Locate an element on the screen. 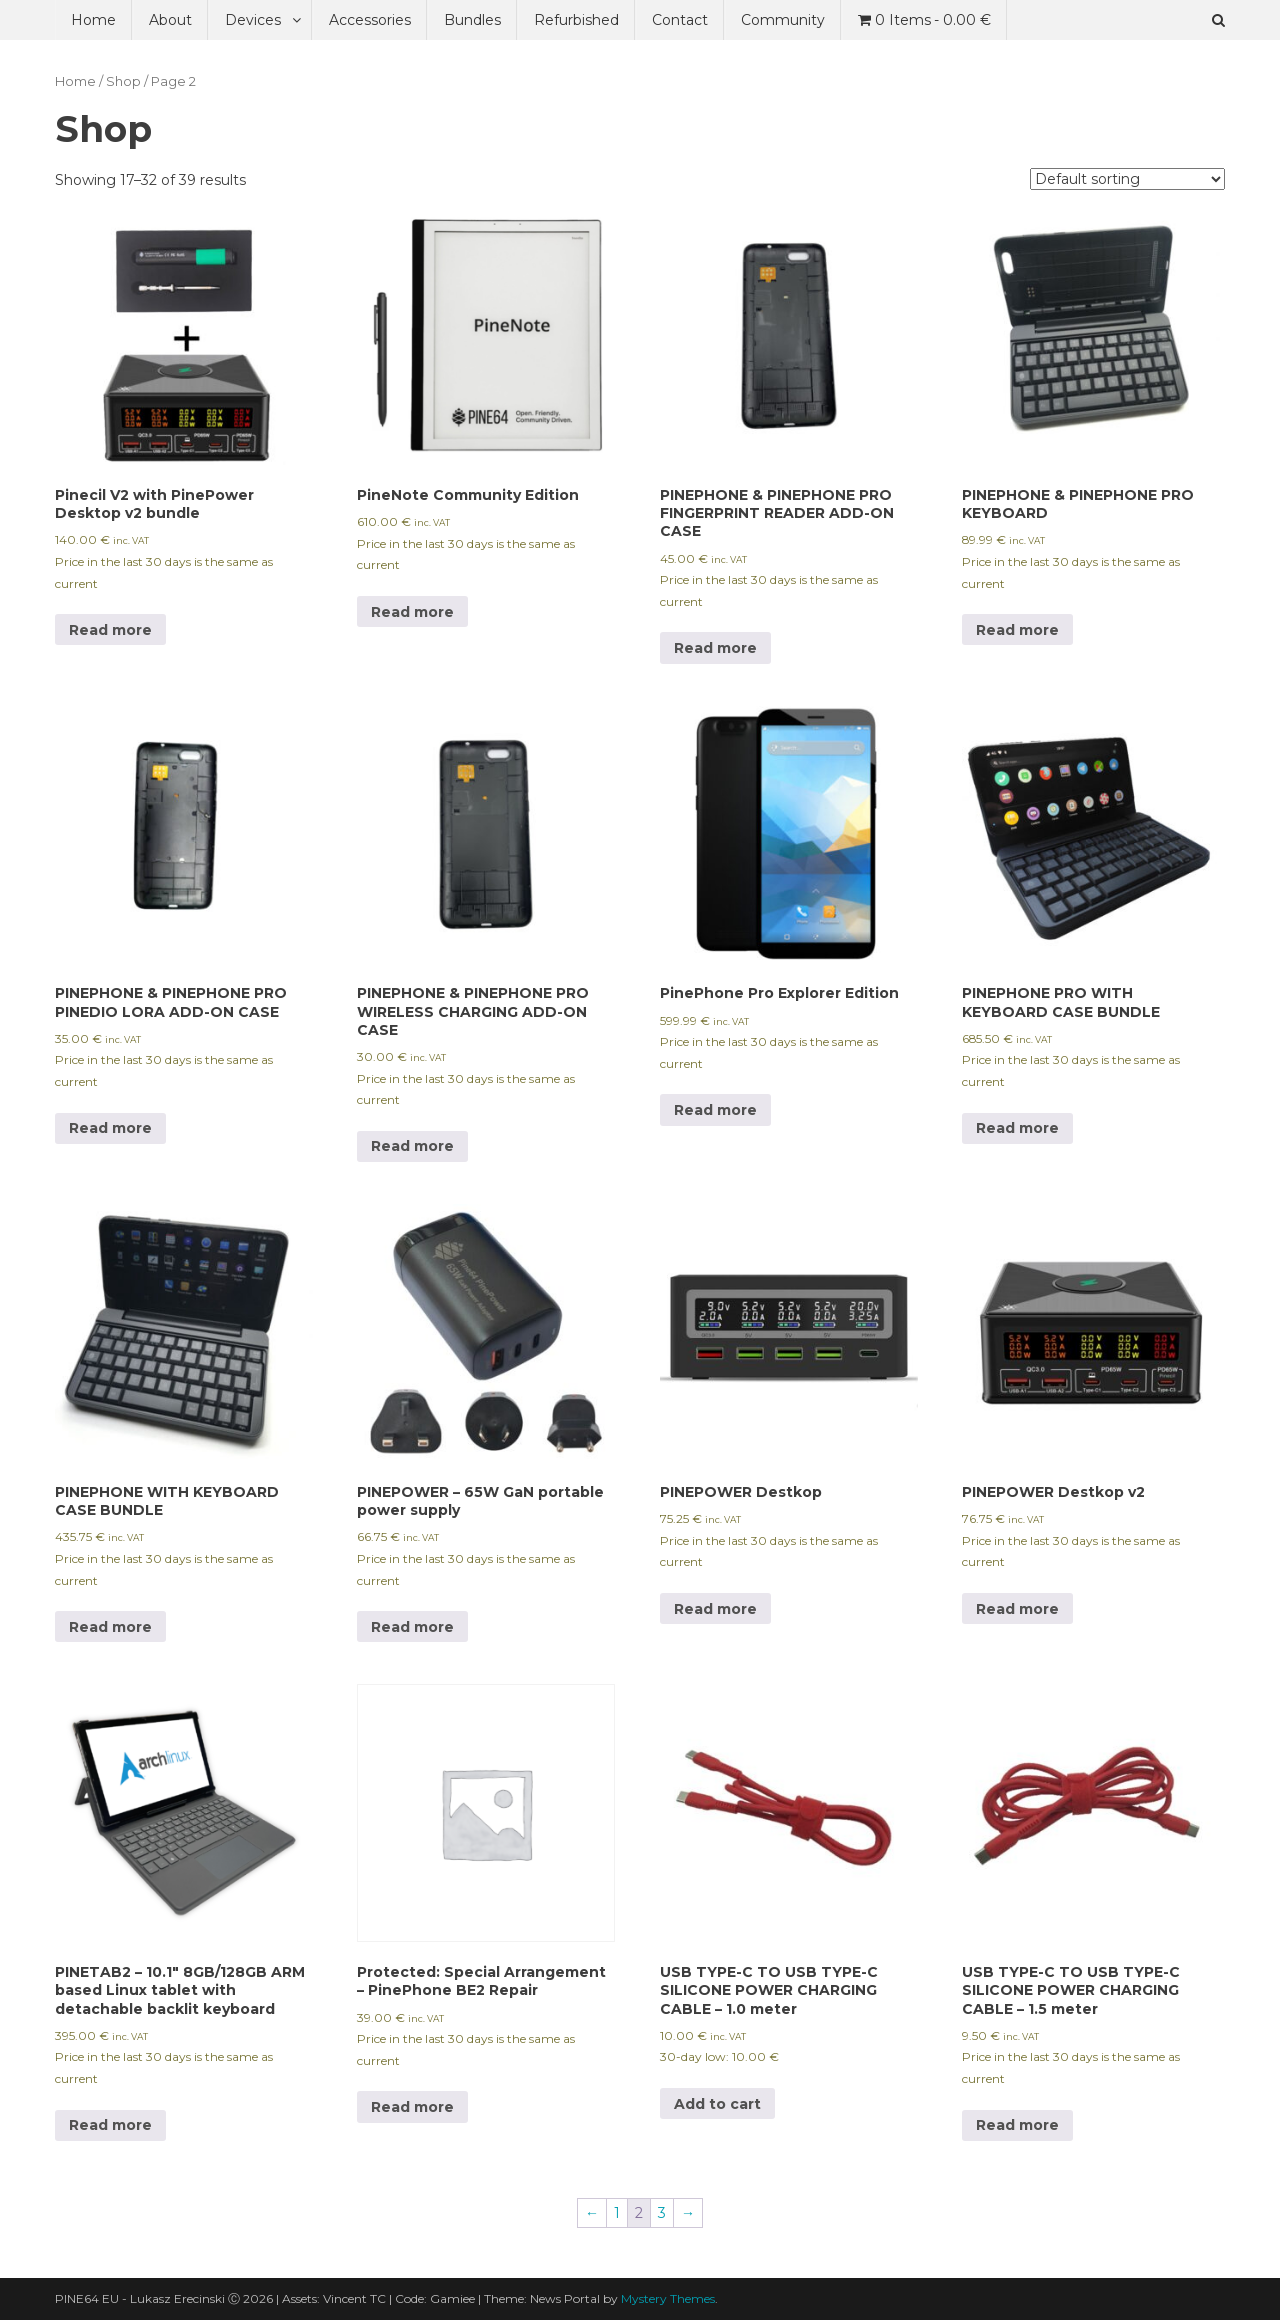 The width and height of the screenshot is (1280, 2320). Read more [Read more about “PinePhone Pro Explorer Edition”] is located at coordinates (715, 1110).